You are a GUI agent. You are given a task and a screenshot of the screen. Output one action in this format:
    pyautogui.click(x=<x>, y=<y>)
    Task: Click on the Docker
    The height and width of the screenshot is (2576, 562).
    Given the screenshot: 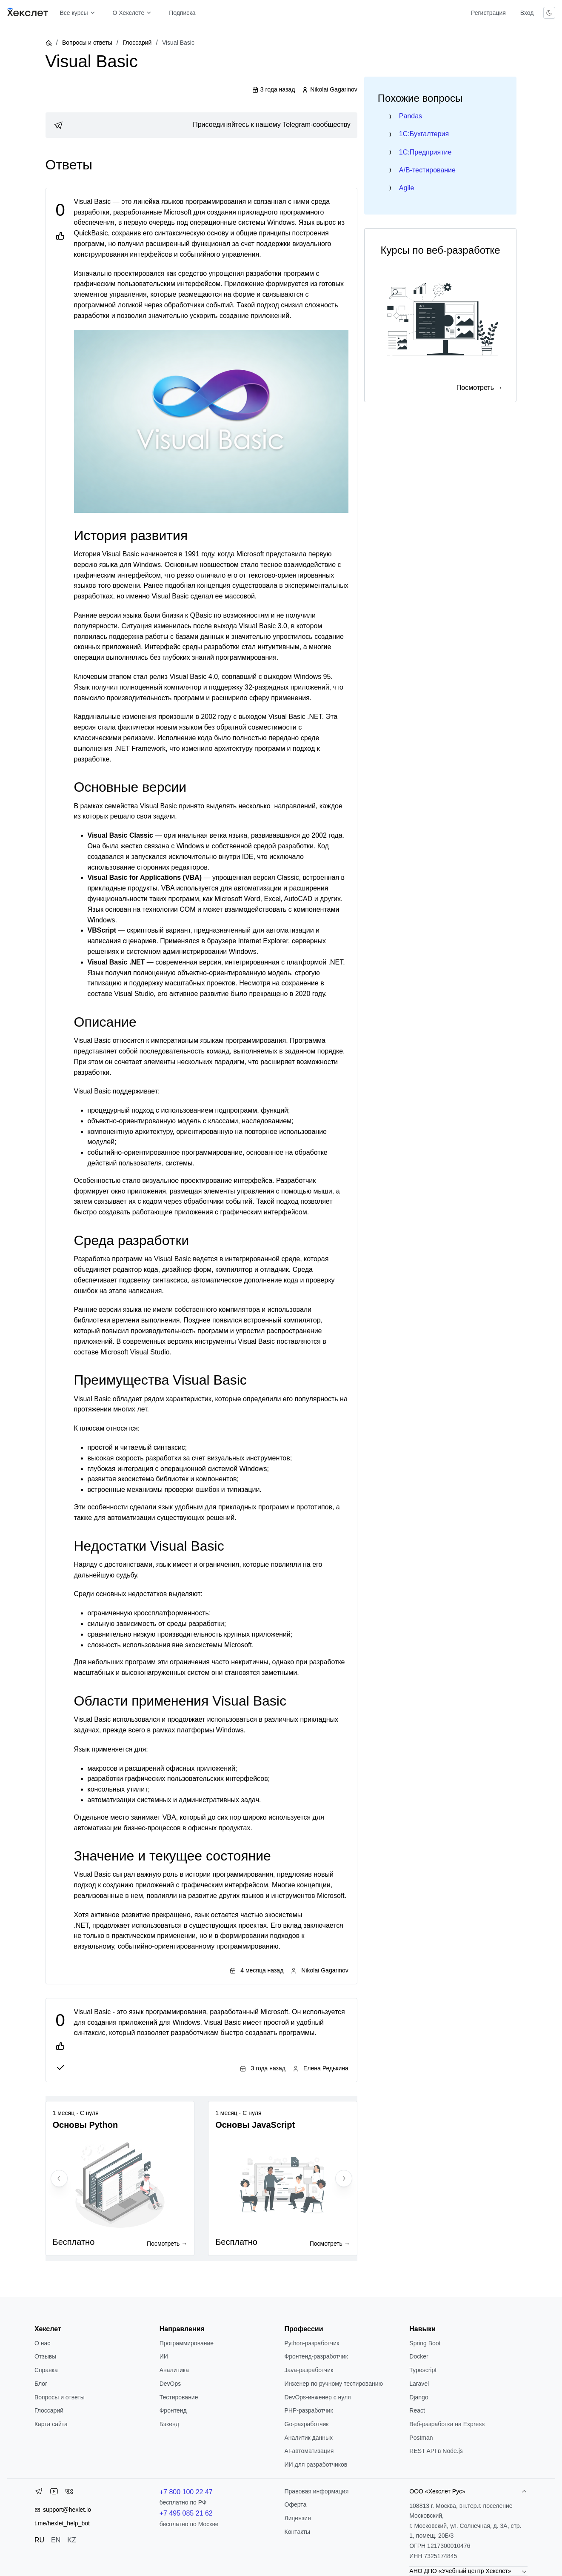 What is the action you would take?
    pyautogui.click(x=418, y=2356)
    